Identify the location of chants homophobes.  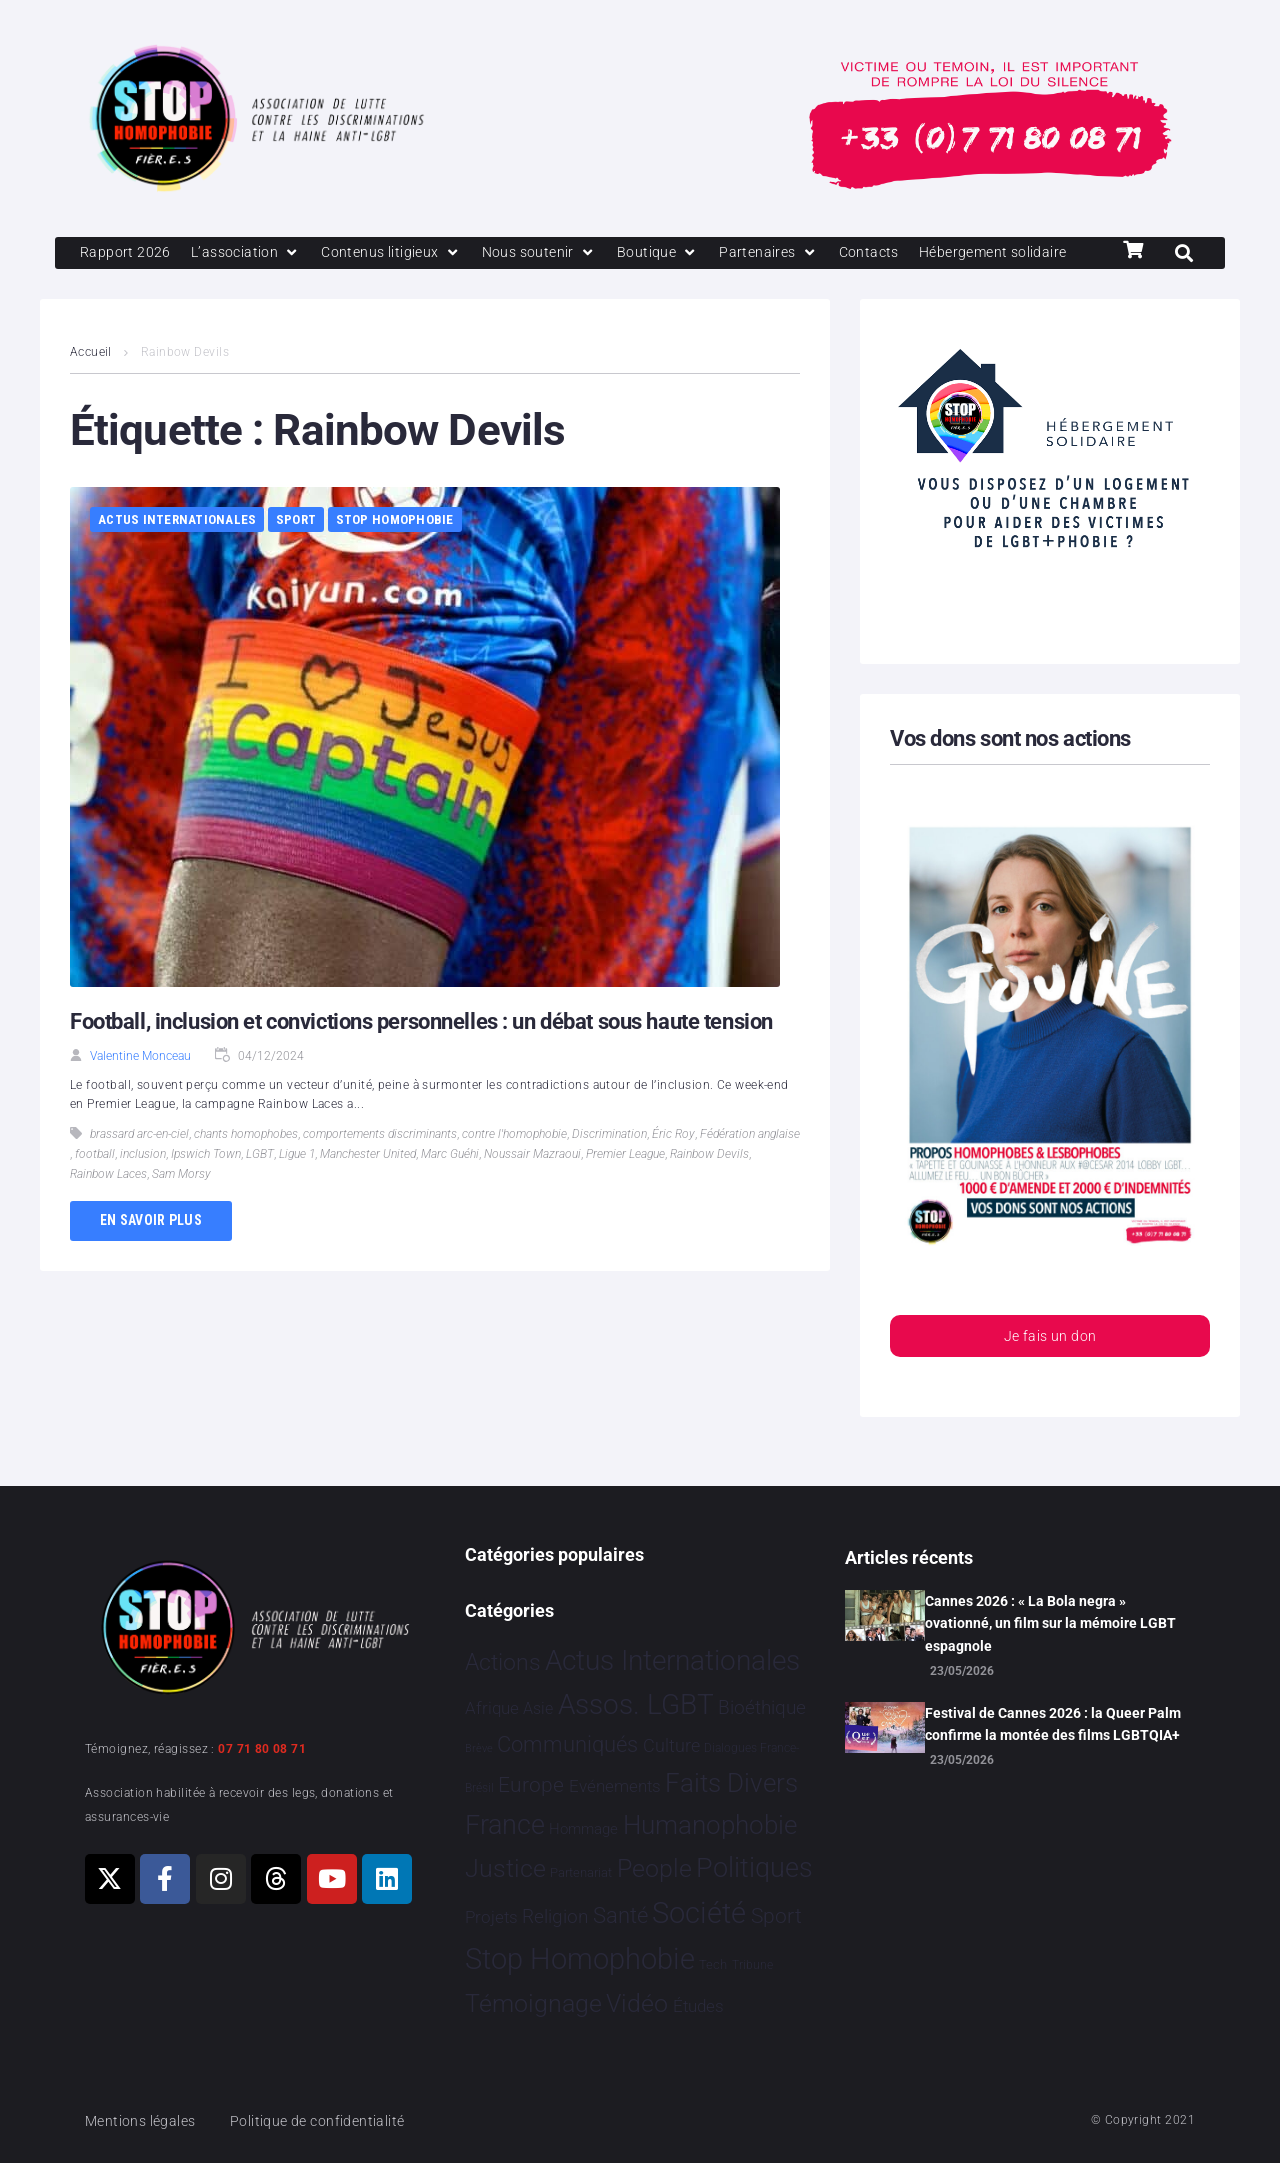
(246, 1170).